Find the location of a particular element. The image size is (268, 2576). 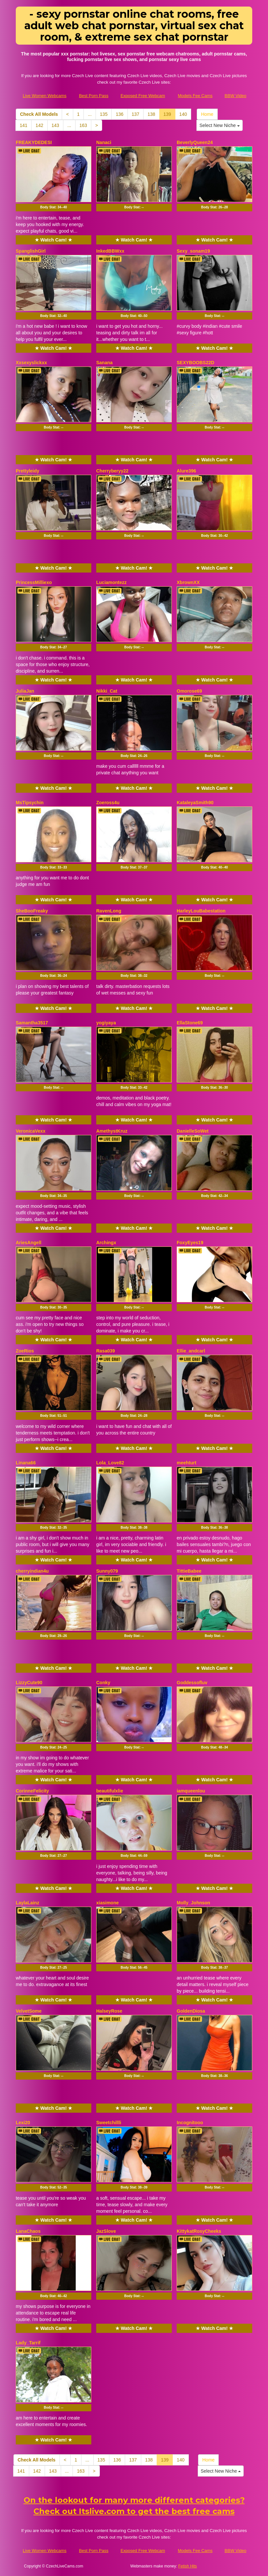

CorinneFelicity is located at coordinates (32, 1790).